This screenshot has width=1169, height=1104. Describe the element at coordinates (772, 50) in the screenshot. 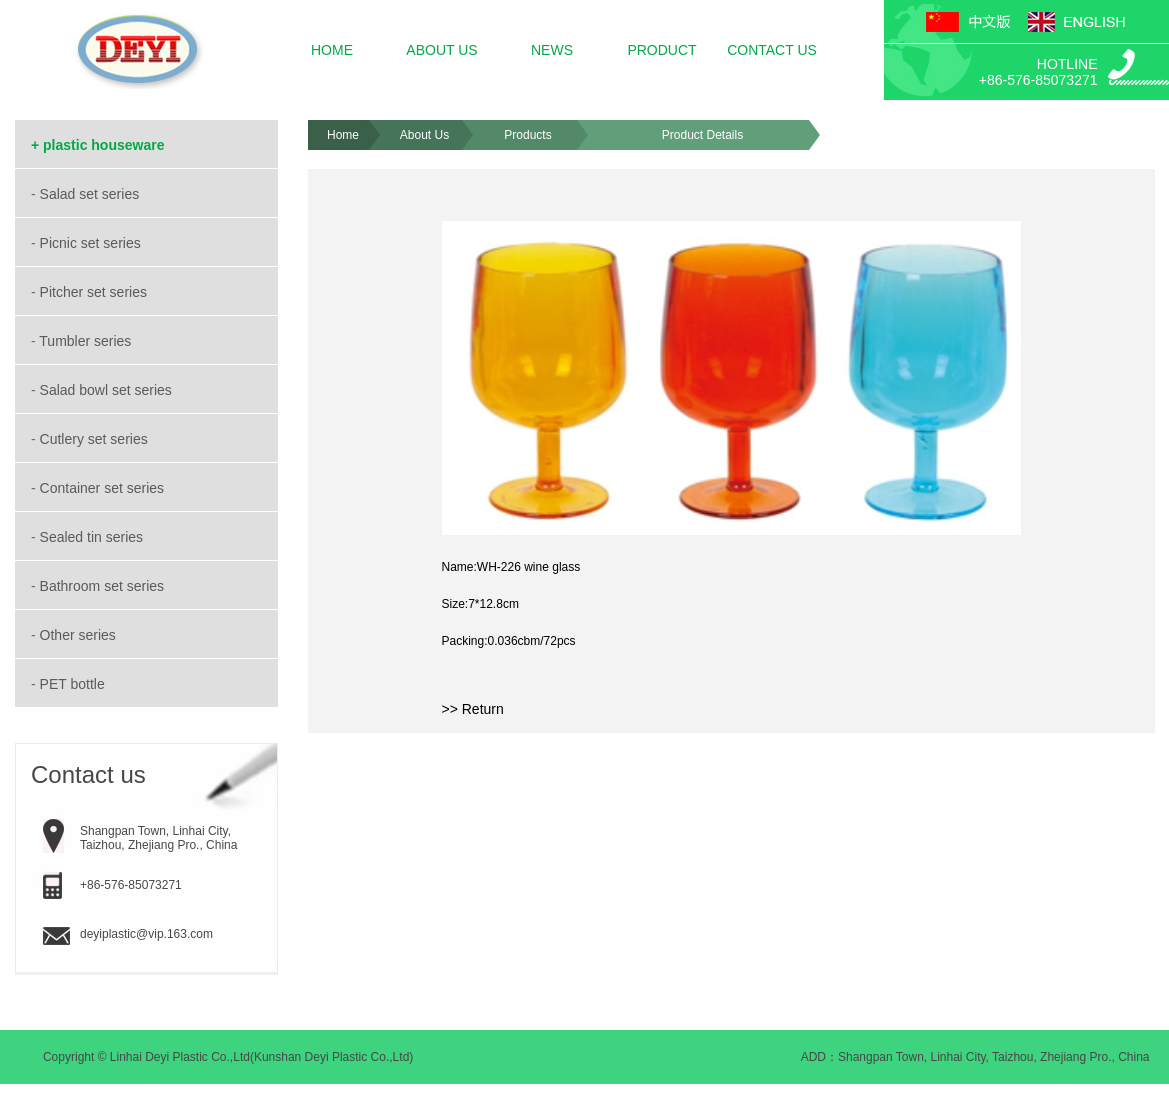

I see `CONTACT US` at that location.